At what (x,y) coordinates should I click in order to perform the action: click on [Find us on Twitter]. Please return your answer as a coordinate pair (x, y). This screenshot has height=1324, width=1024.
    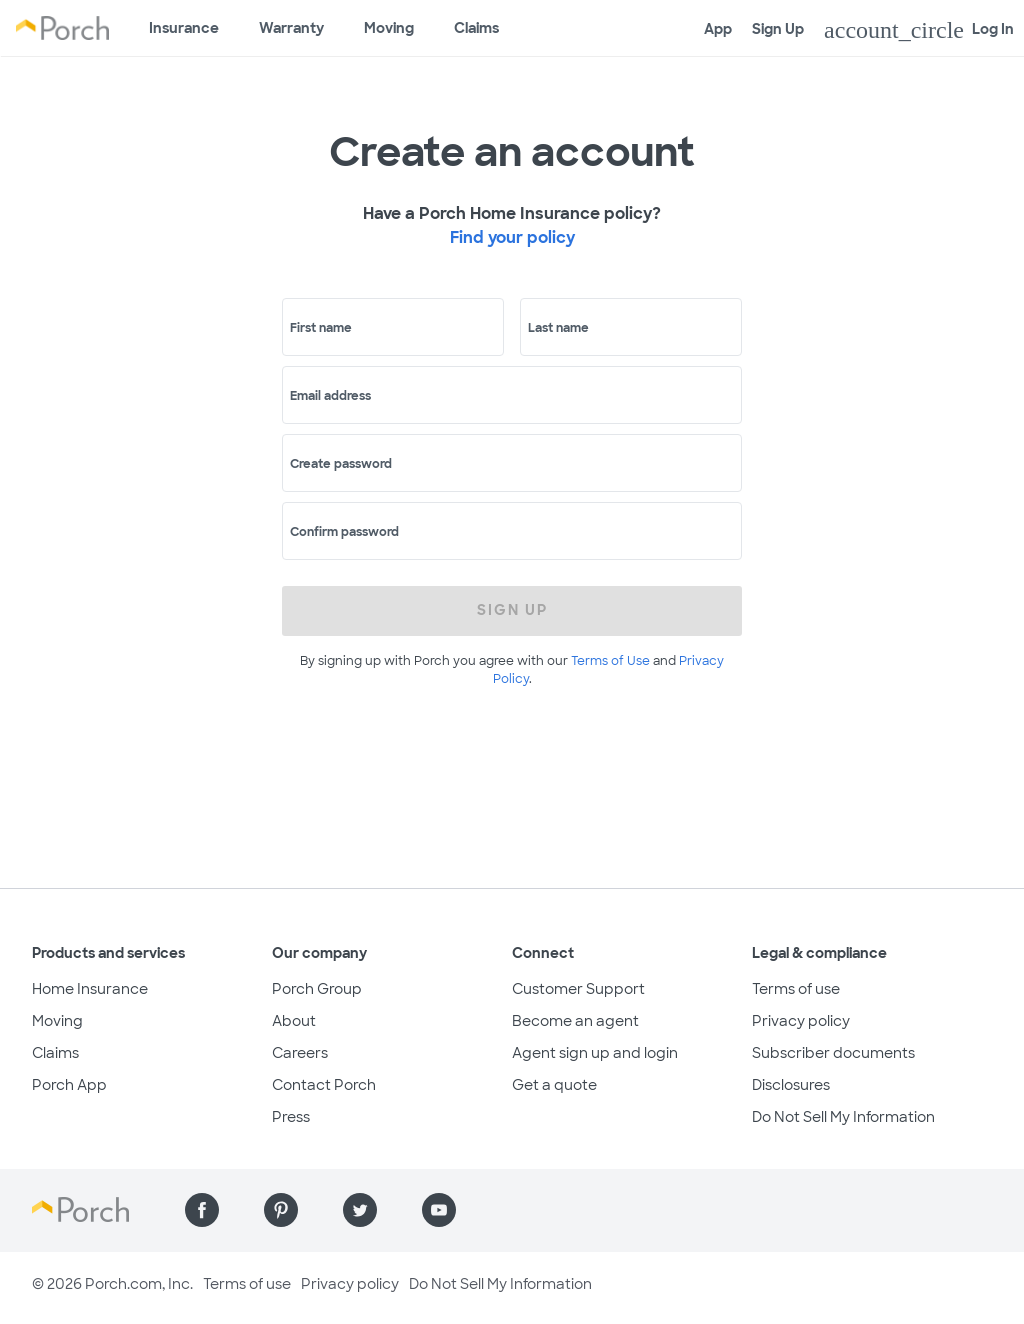
    Looking at the image, I should click on (360, 1210).